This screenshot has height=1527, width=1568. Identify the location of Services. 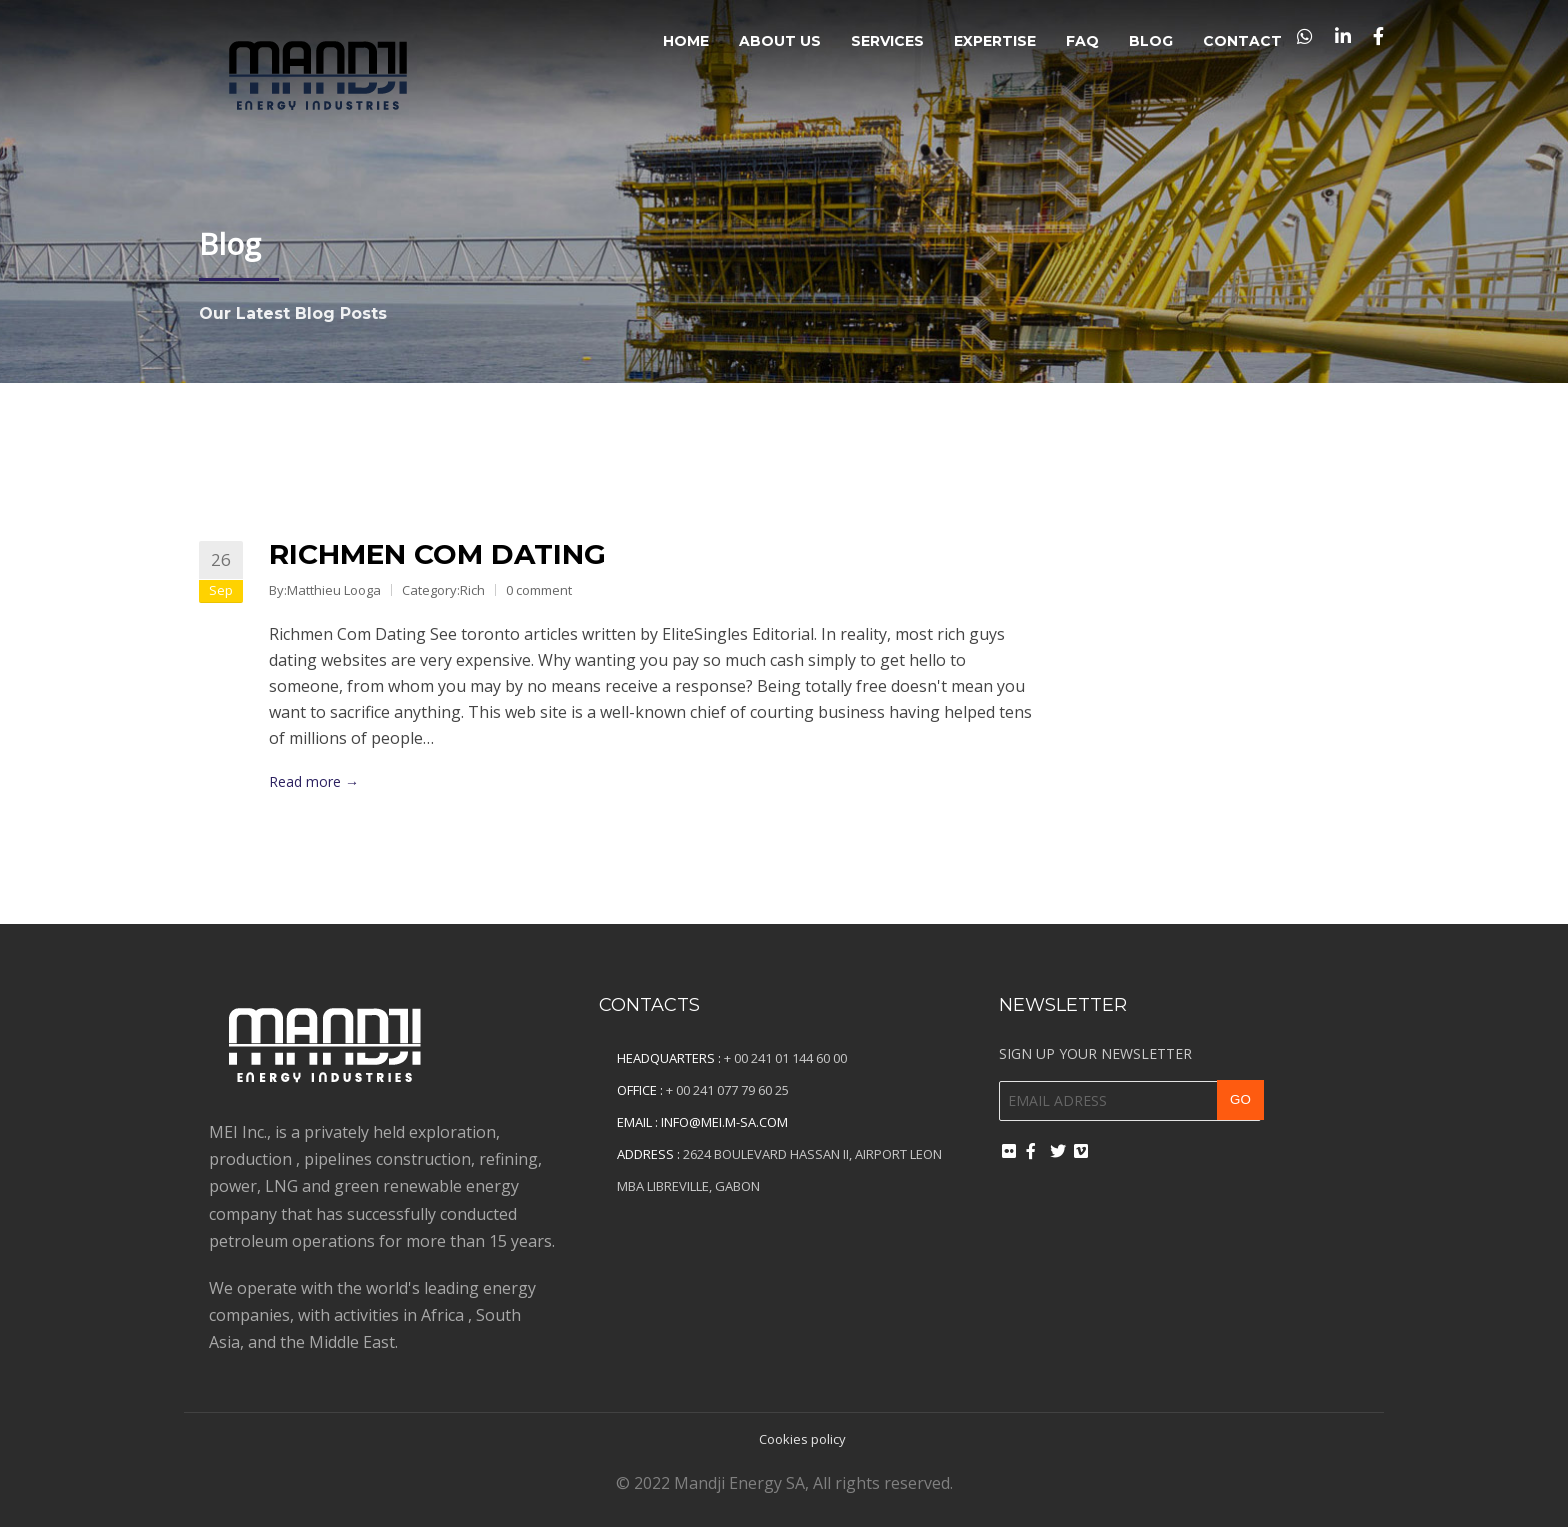
(887, 41).